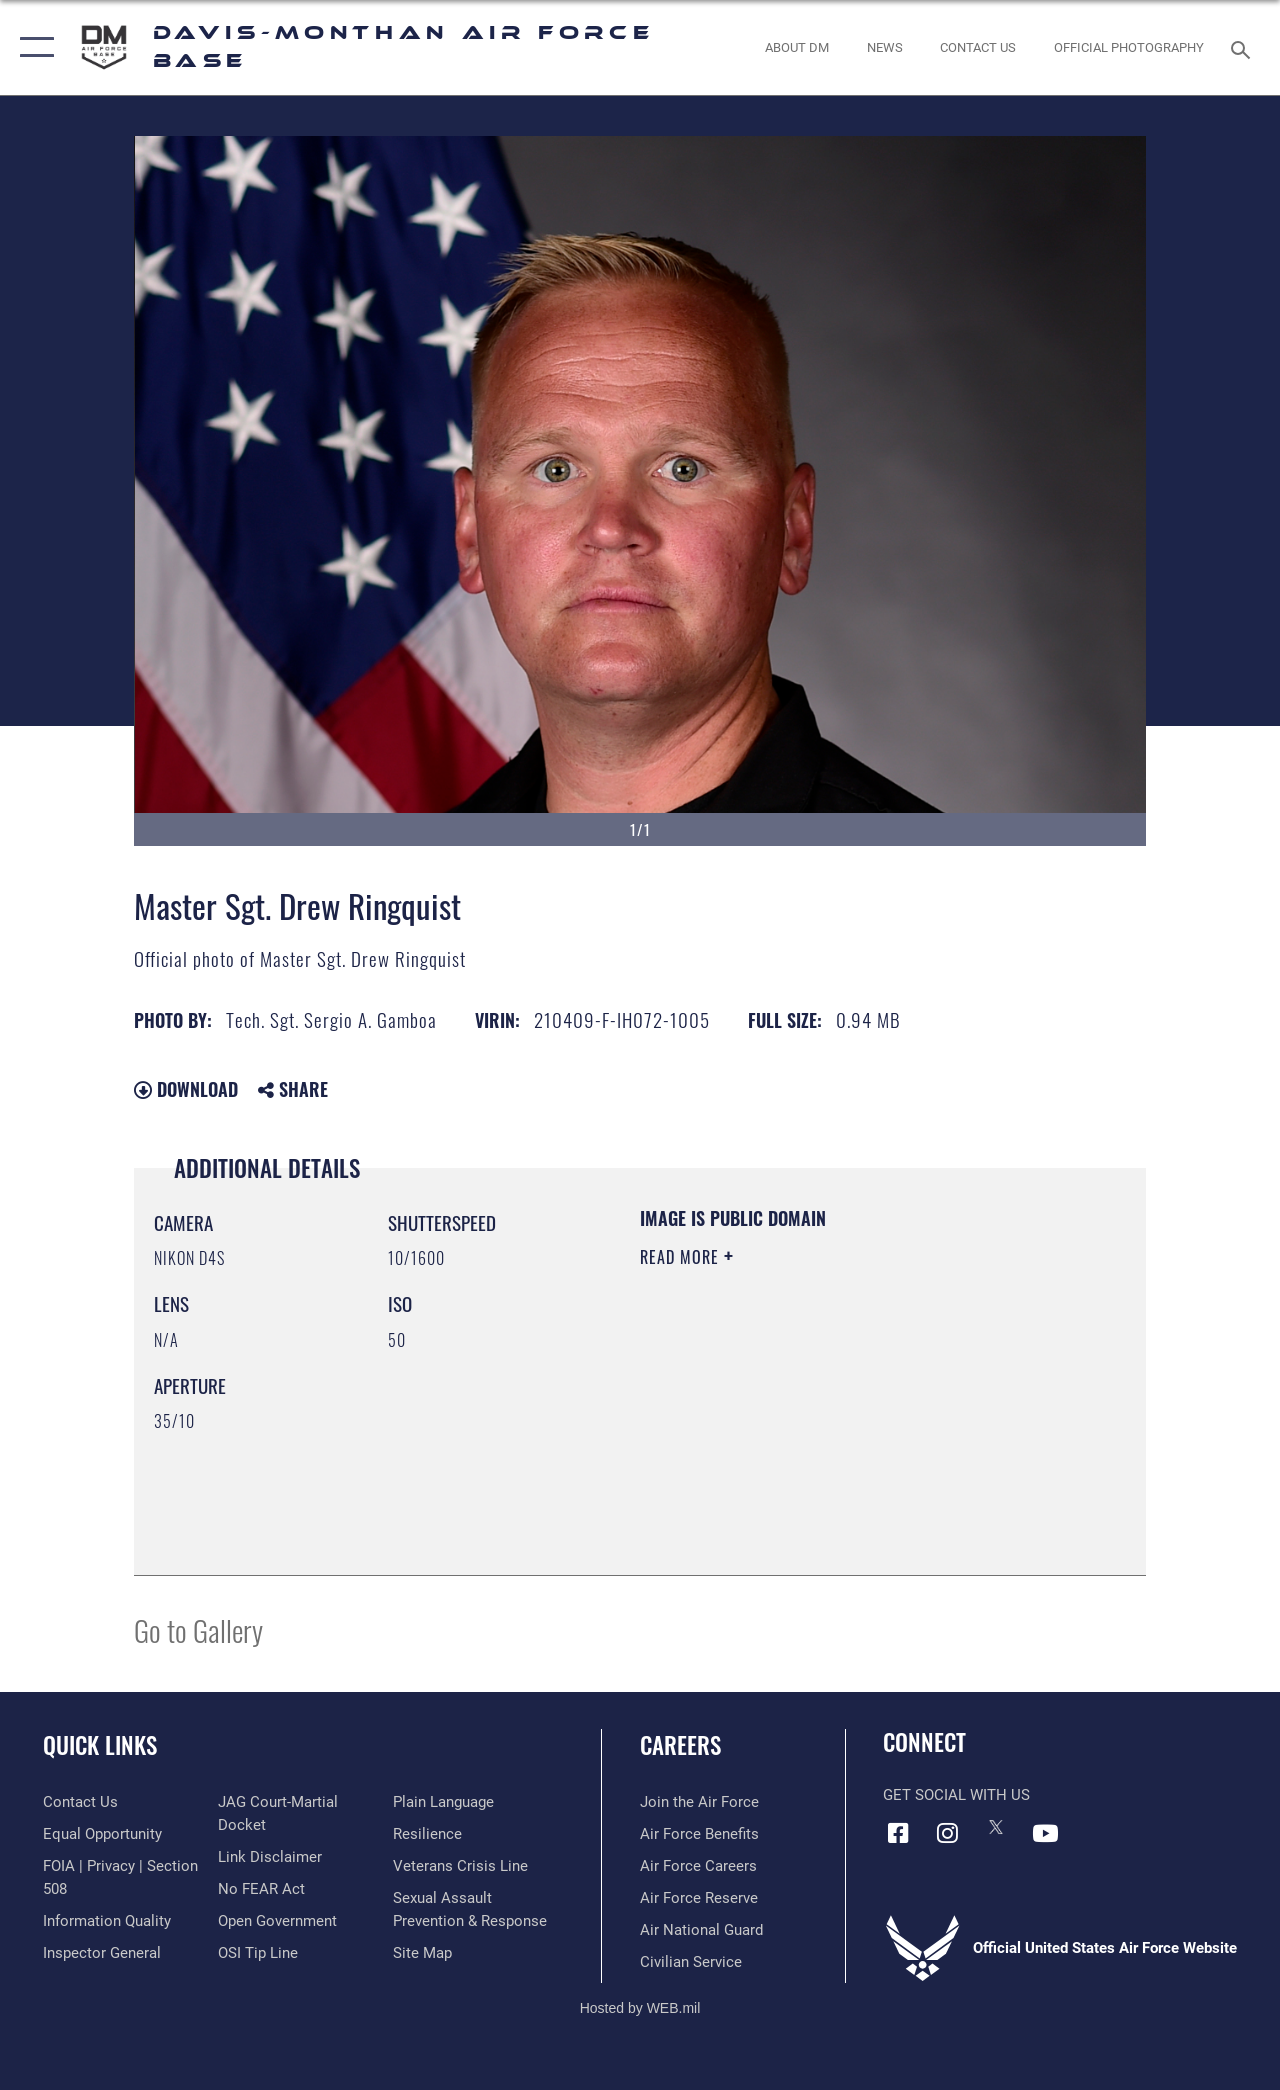 Image resolution: width=1280 pixels, height=2090 pixels. I want to click on [button], so click(32, 47).